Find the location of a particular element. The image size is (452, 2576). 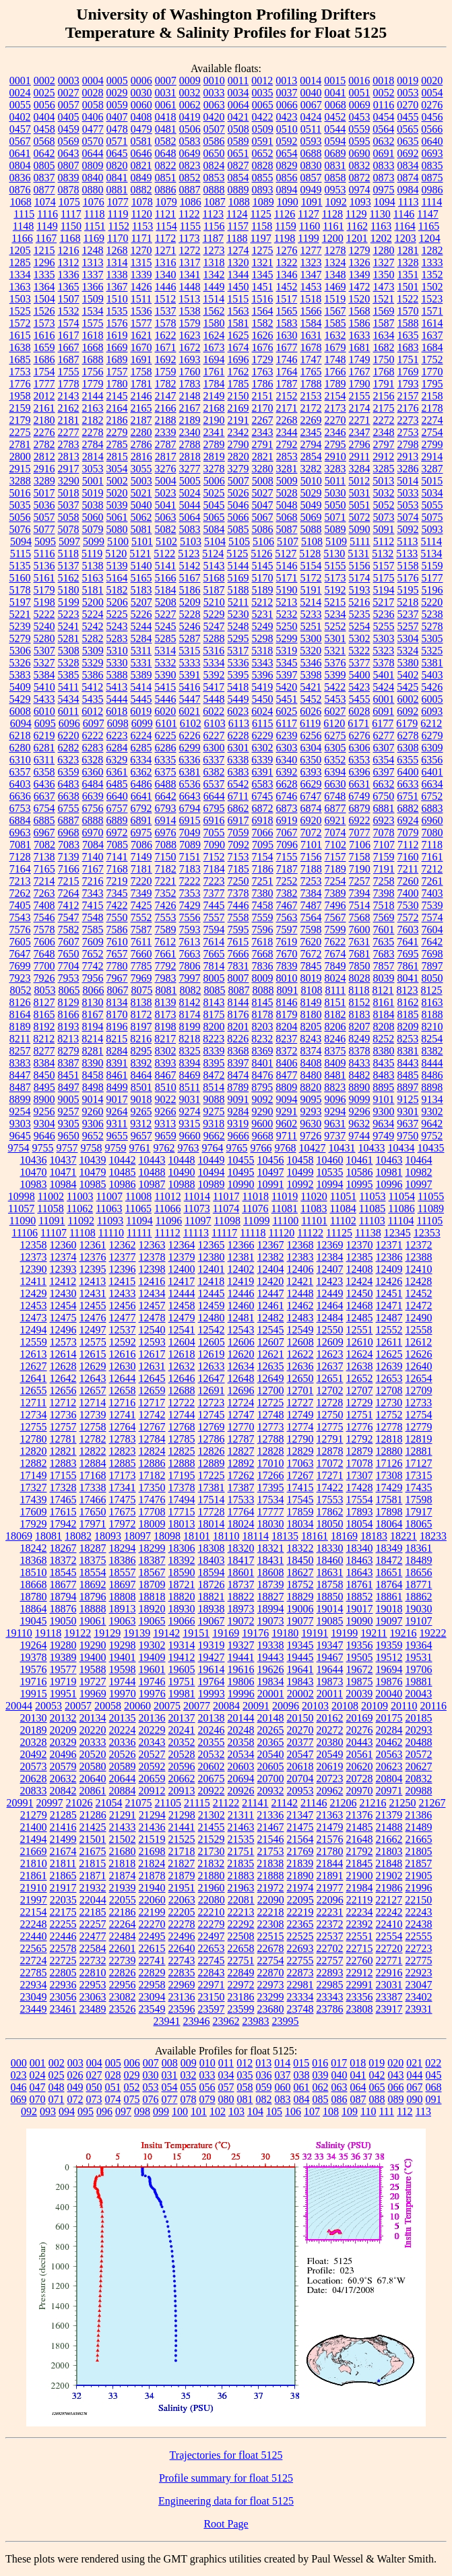

22653 is located at coordinates (211, 1948).